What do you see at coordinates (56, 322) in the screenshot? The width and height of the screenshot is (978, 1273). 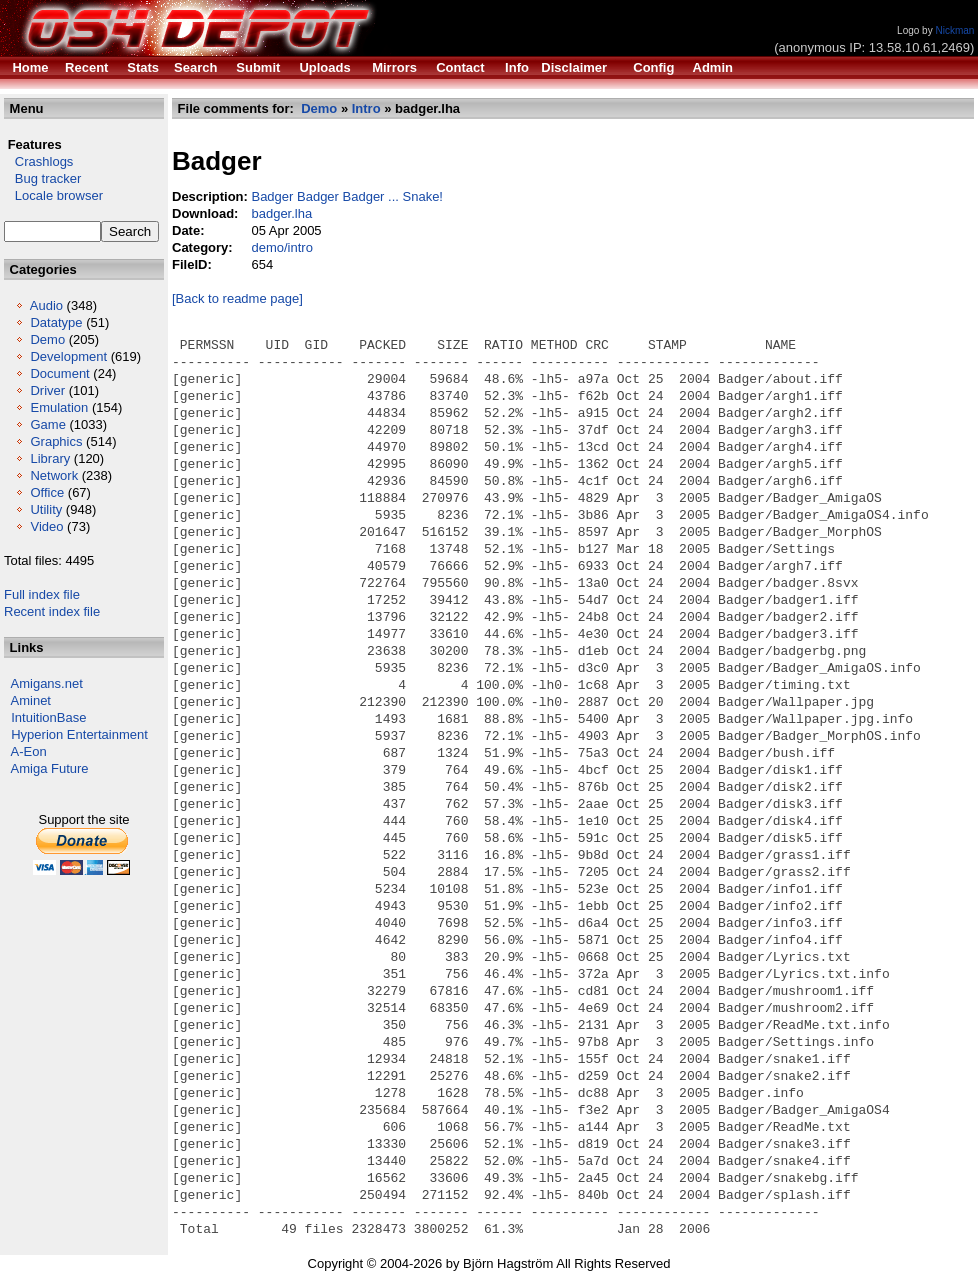 I see `Datatype` at bounding box center [56, 322].